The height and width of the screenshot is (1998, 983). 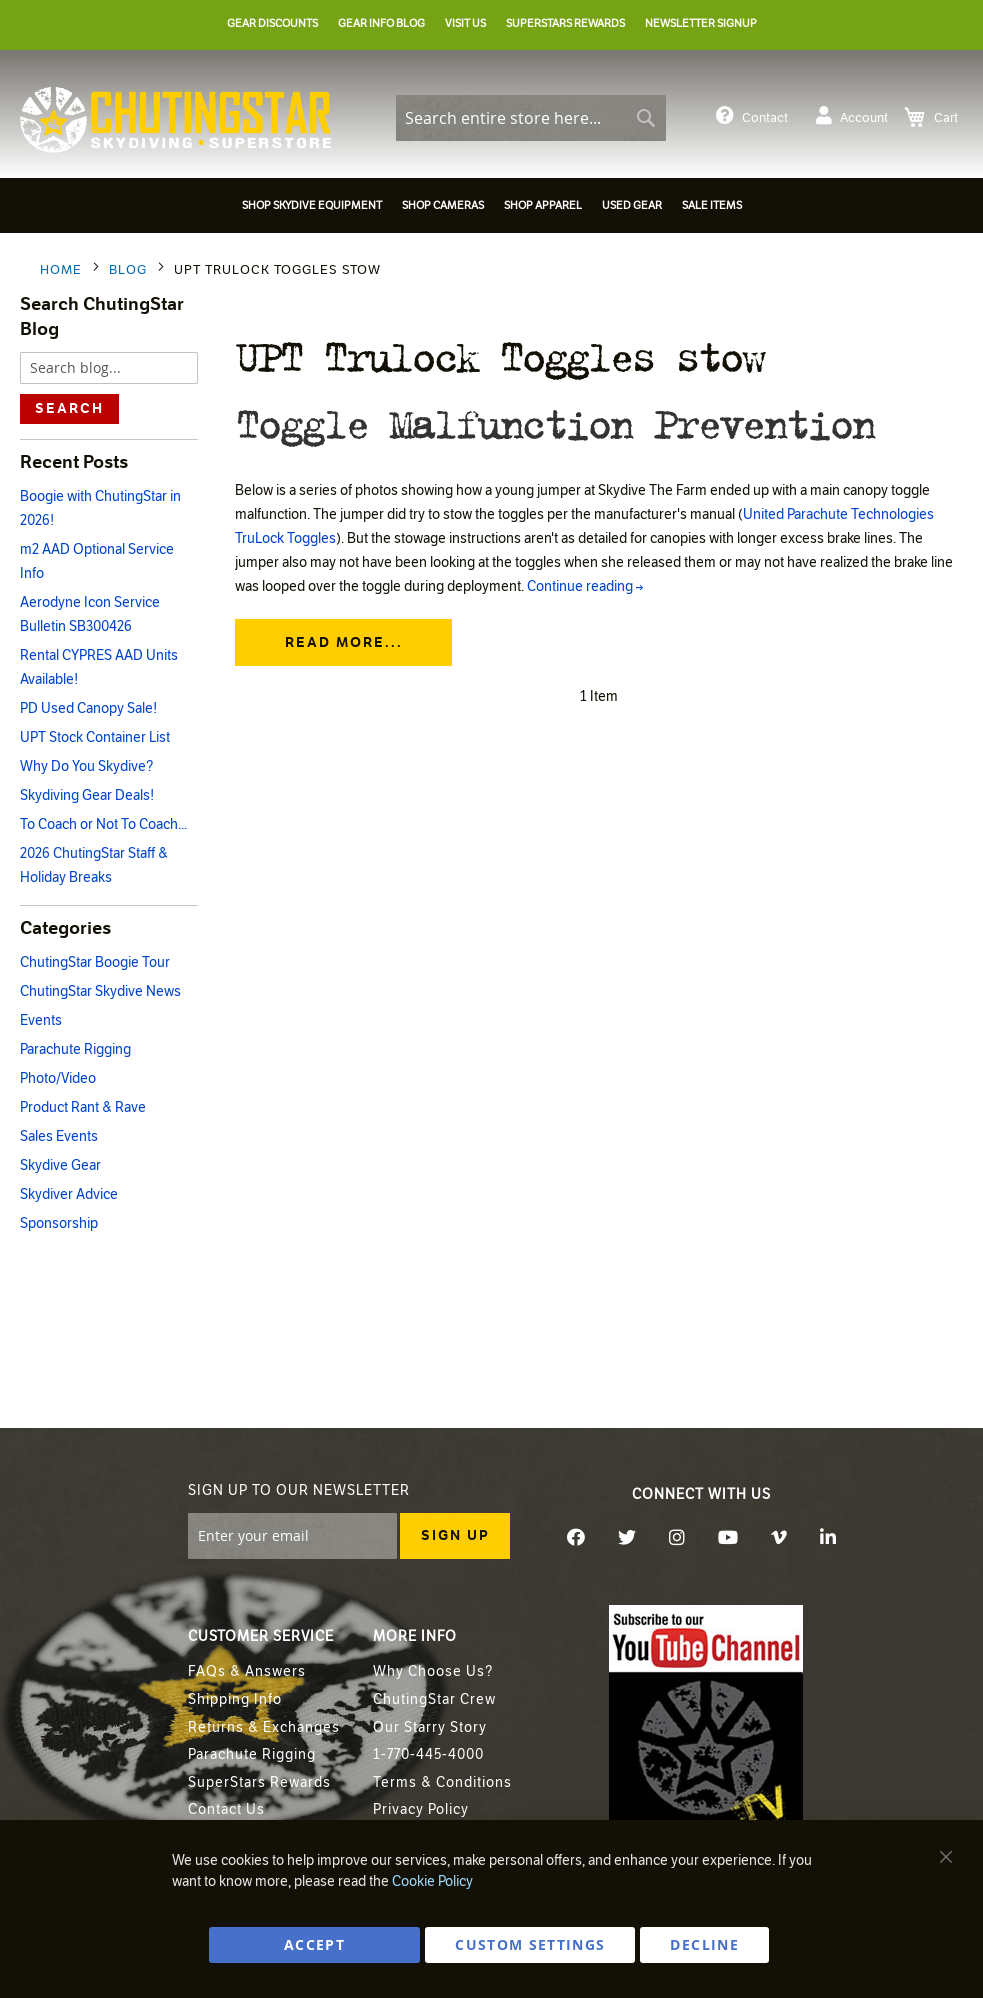 I want to click on 1-770-445-4000, so click(x=428, y=1754).